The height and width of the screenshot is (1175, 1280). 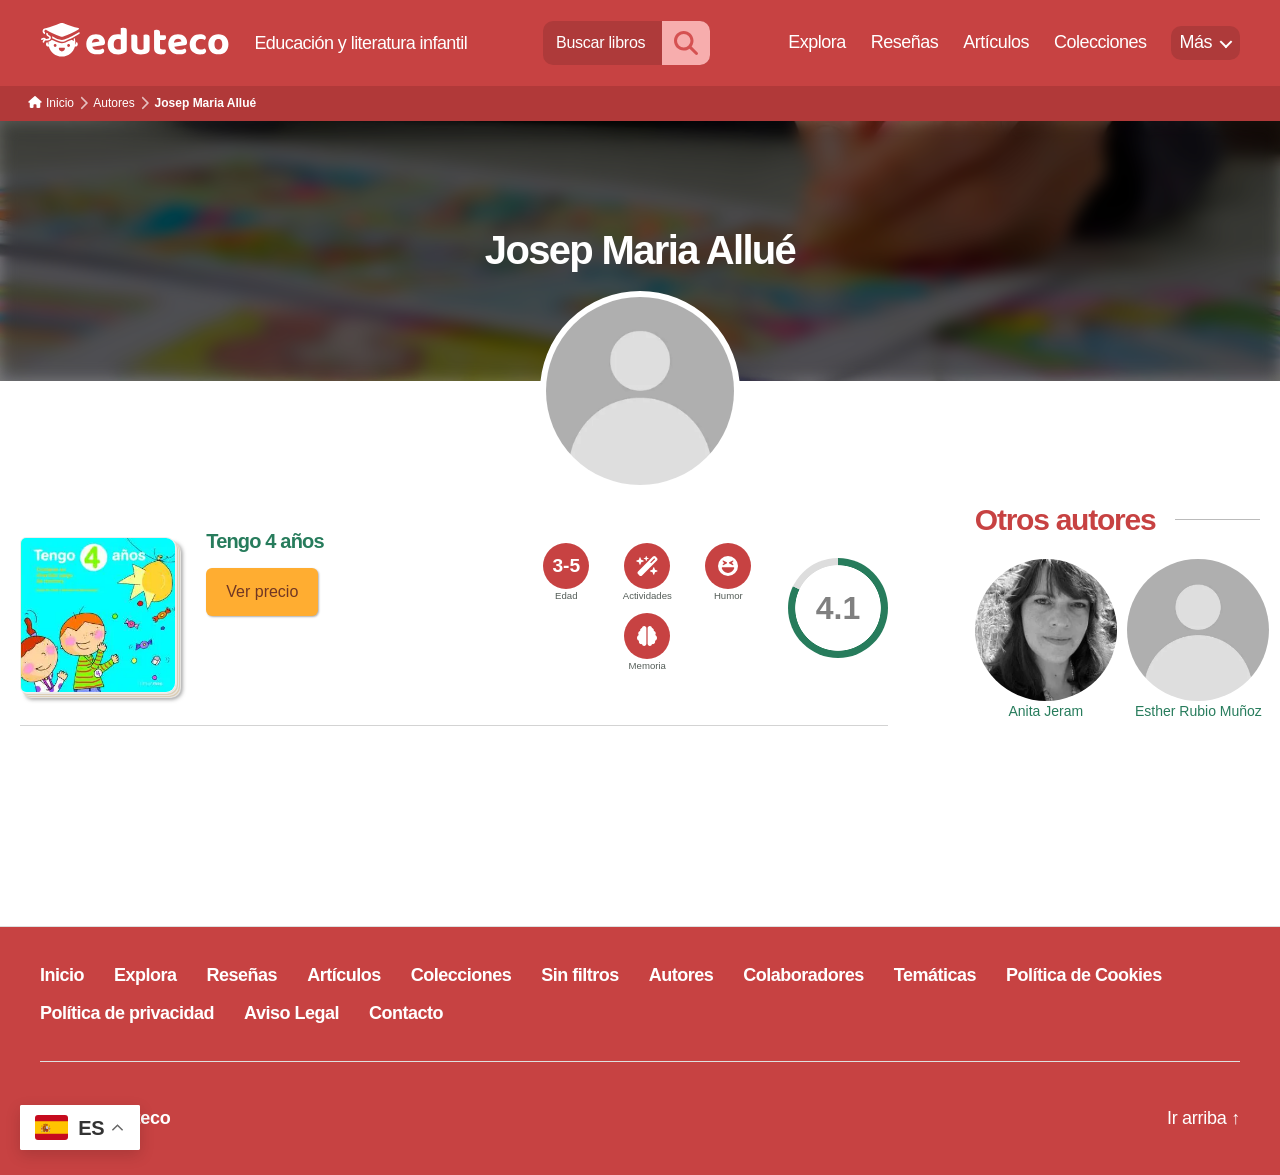 I want to click on Colaboradores, so click(x=803, y=975).